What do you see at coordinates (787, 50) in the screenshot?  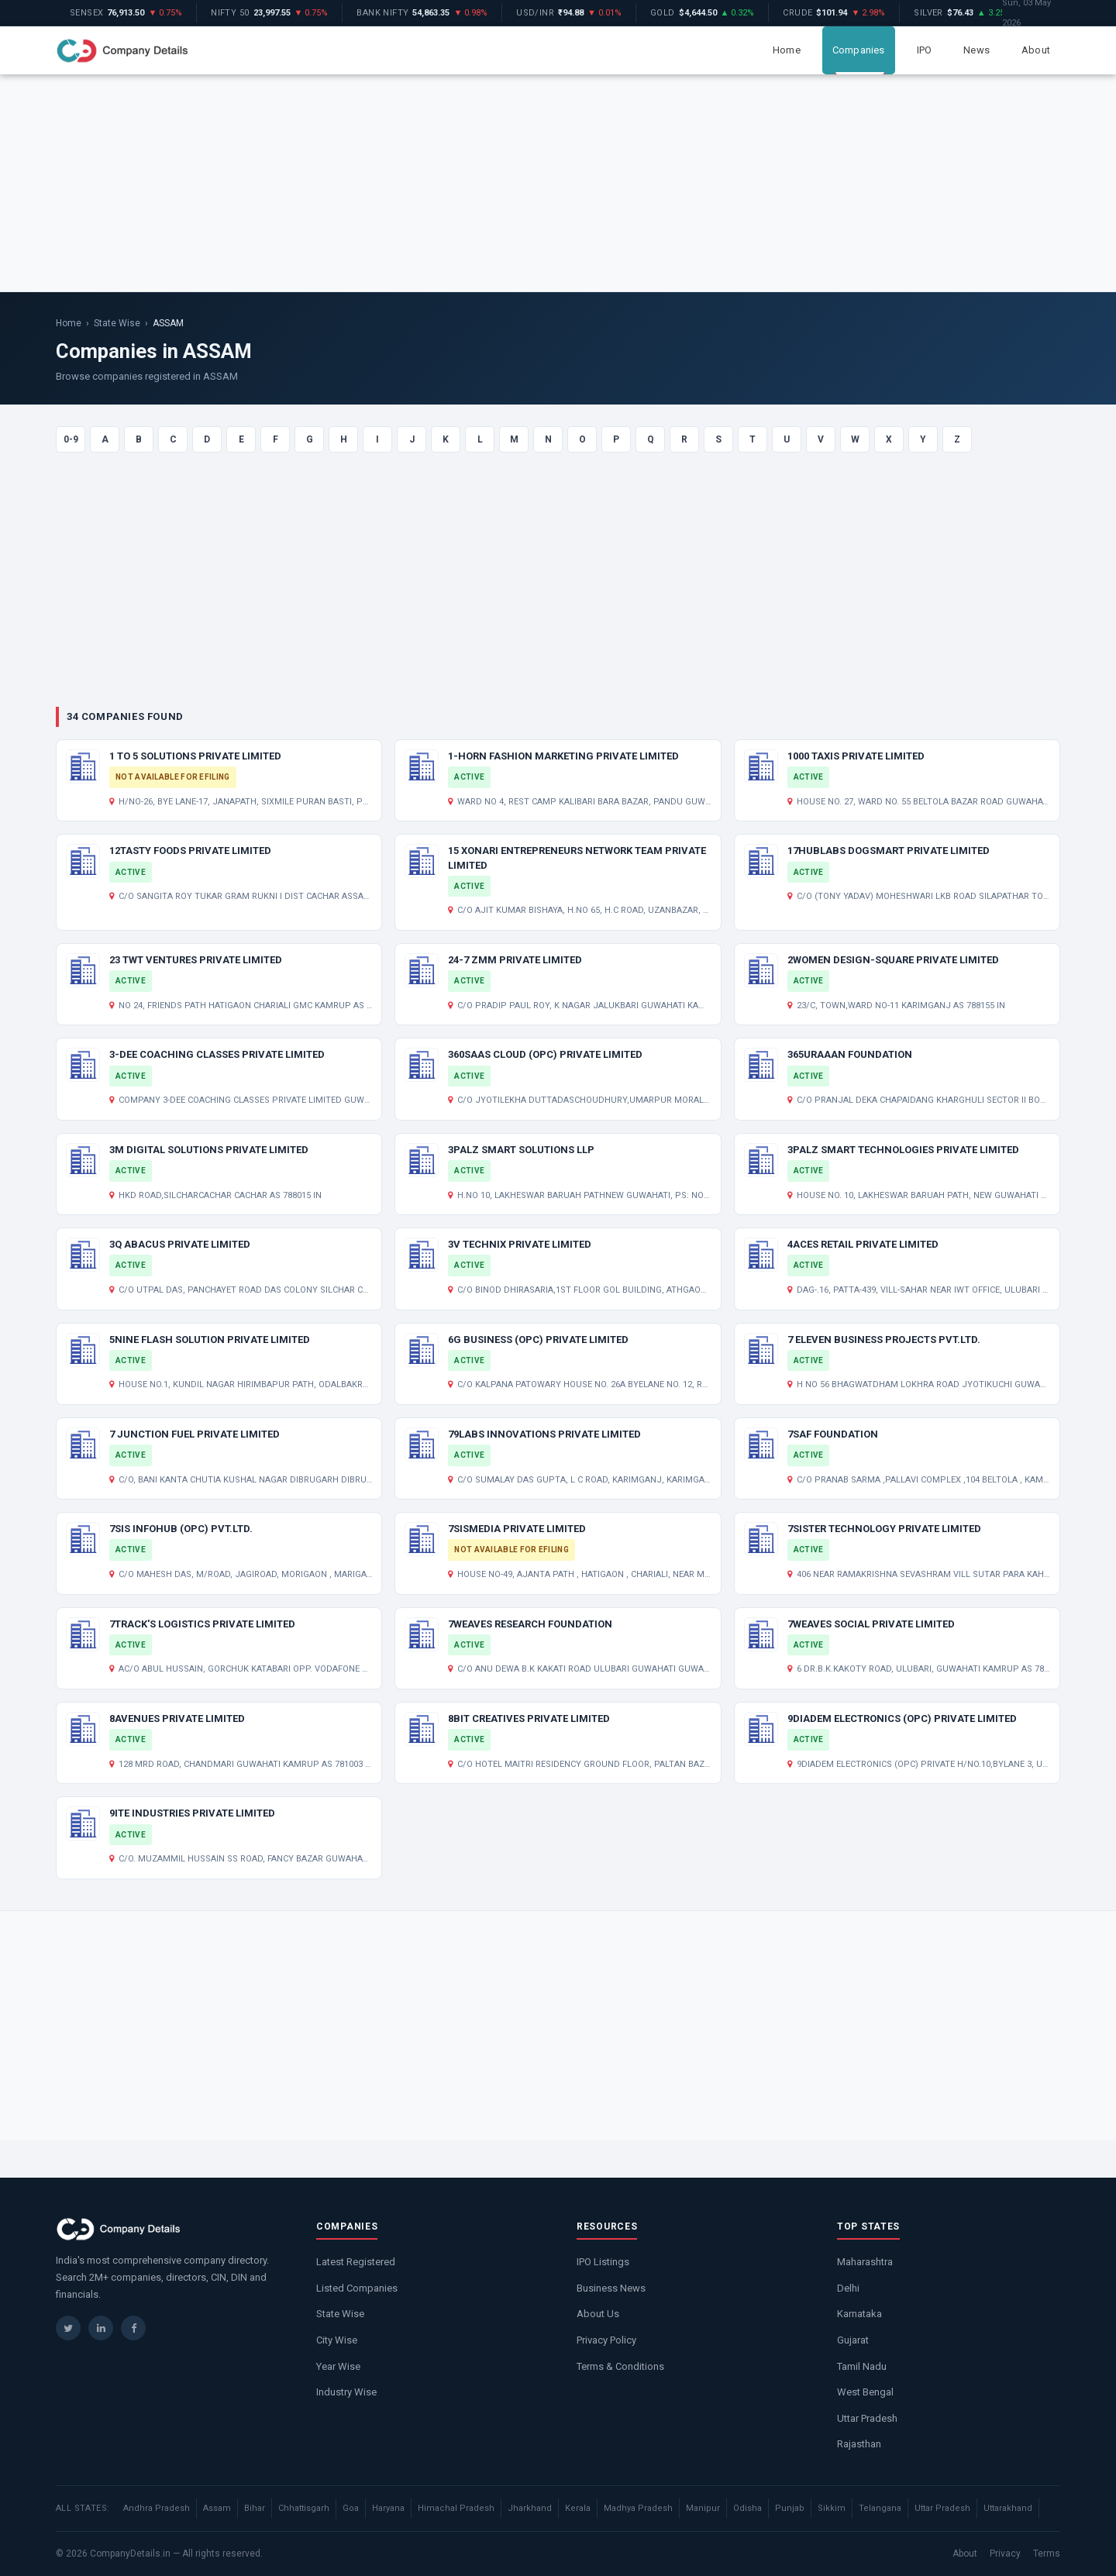 I see `Home` at bounding box center [787, 50].